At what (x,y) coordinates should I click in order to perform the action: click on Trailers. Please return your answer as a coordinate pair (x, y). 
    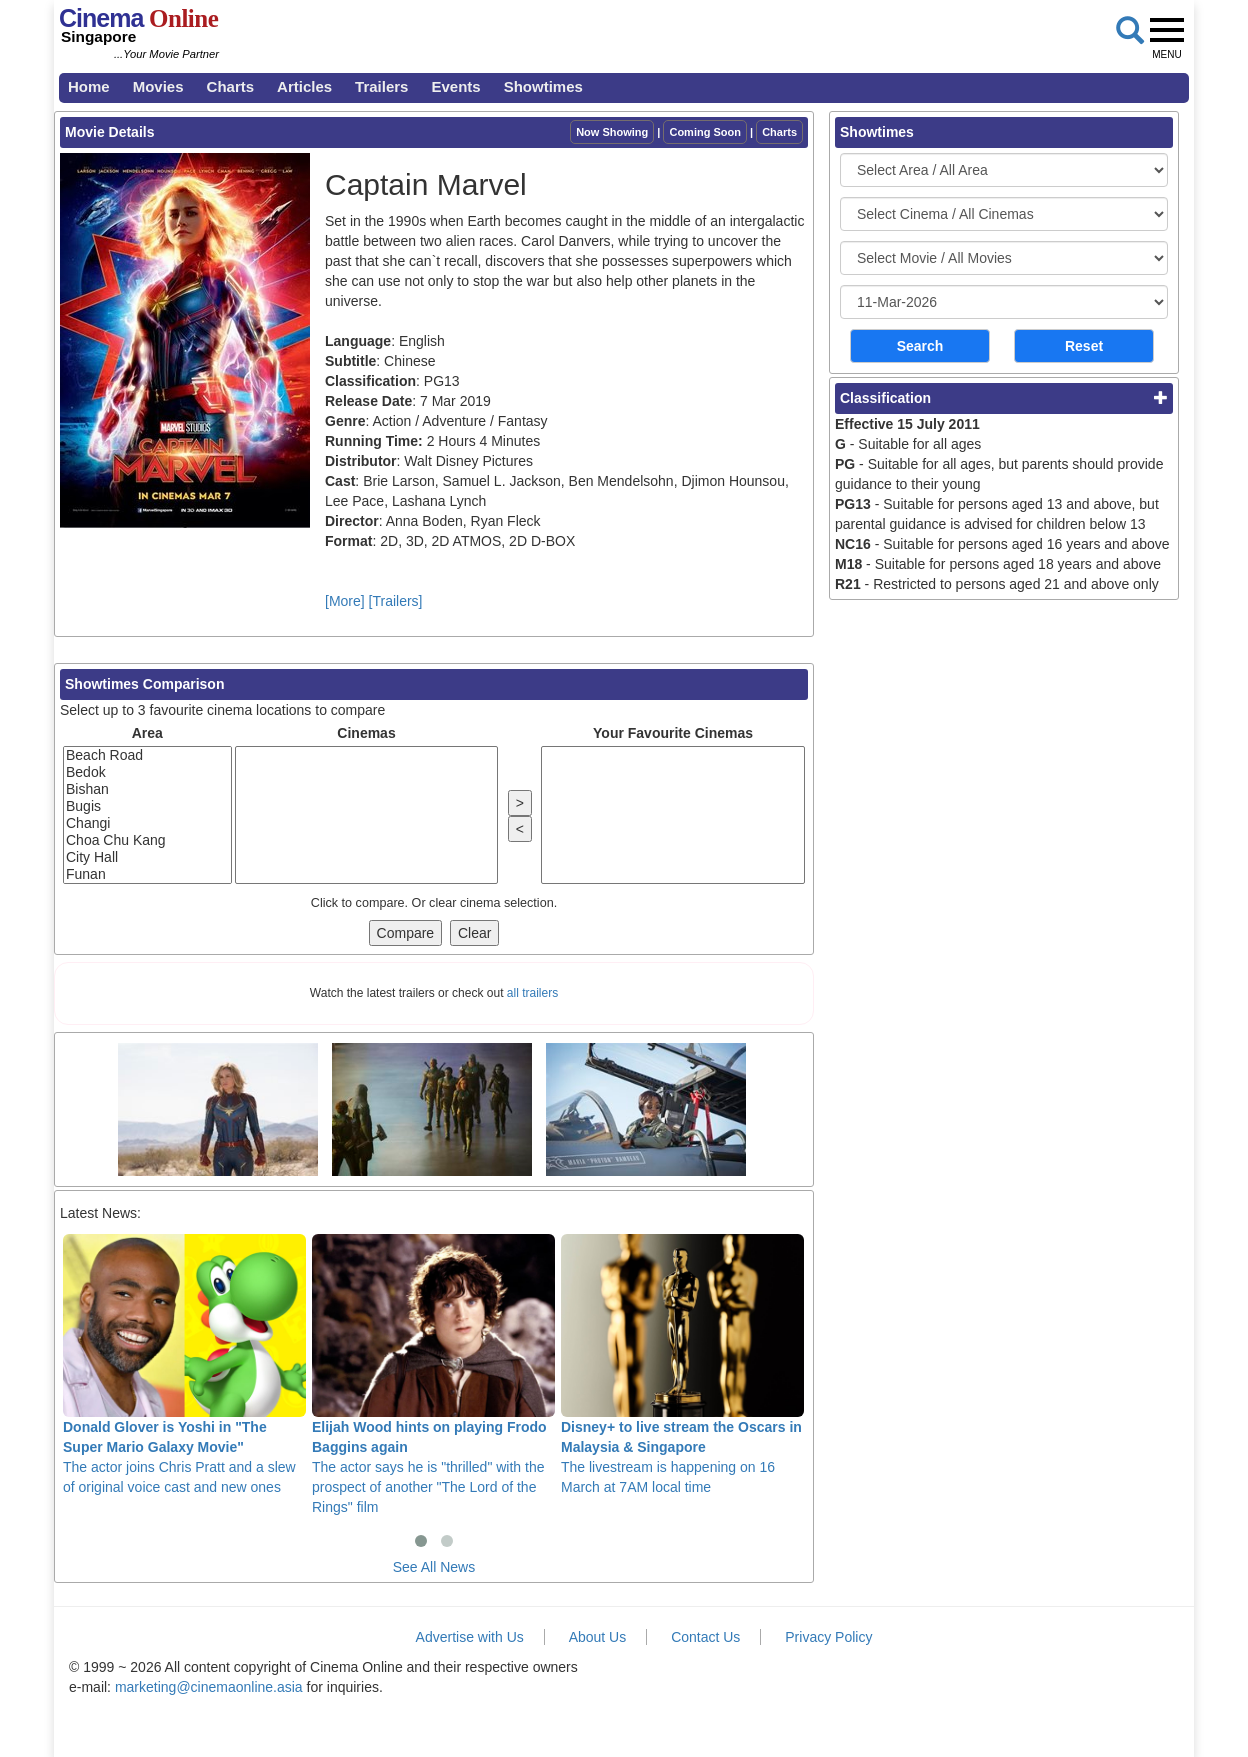
    Looking at the image, I should click on (381, 86).